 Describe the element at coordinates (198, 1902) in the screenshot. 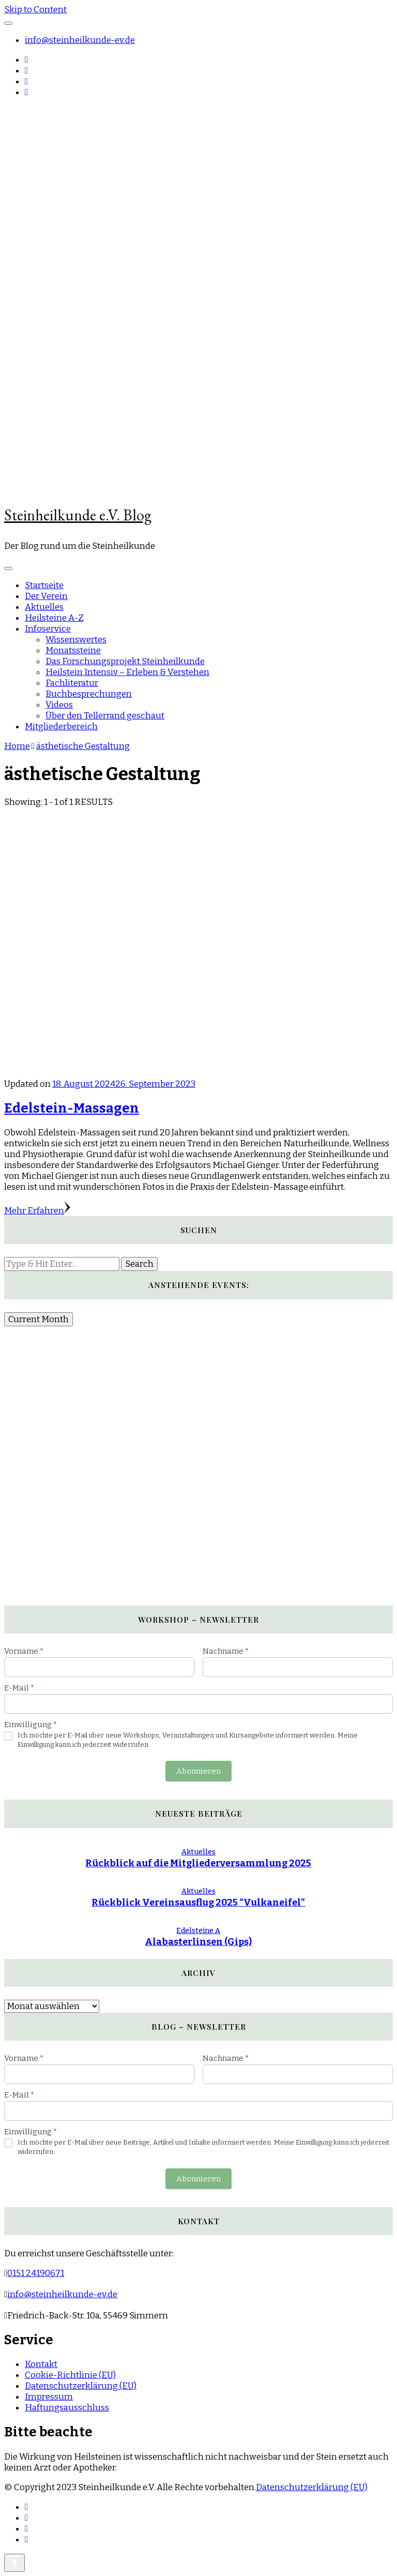

I see `Rückblick Vereinsausflug 2025 “Vulkaneifel”` at that location.